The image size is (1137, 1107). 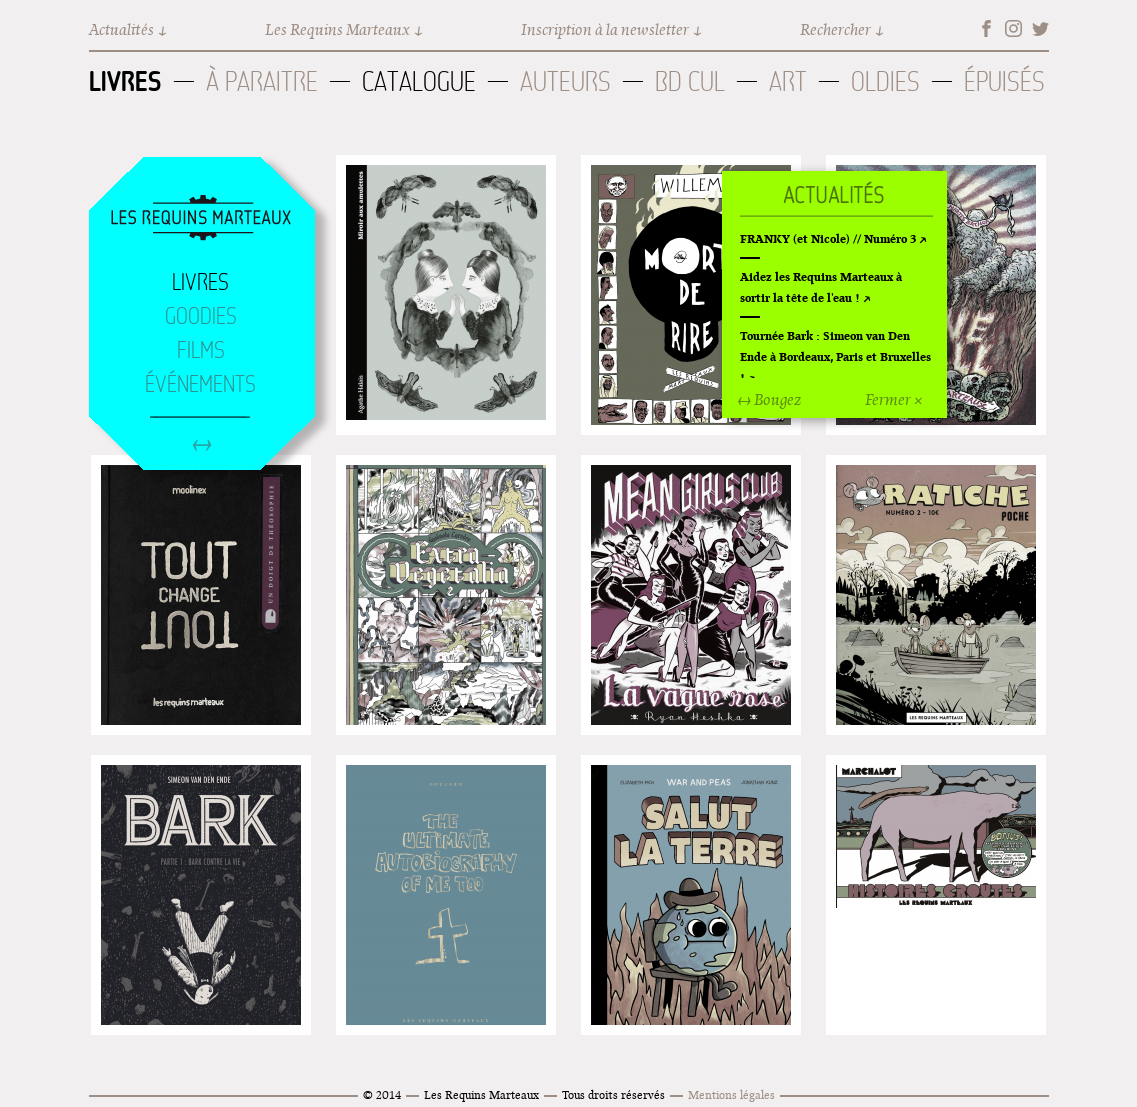 What do you see at coordinates (1004, 81) in the screenshot?
I see `Épuisés` at bounding box center [1004, 81].